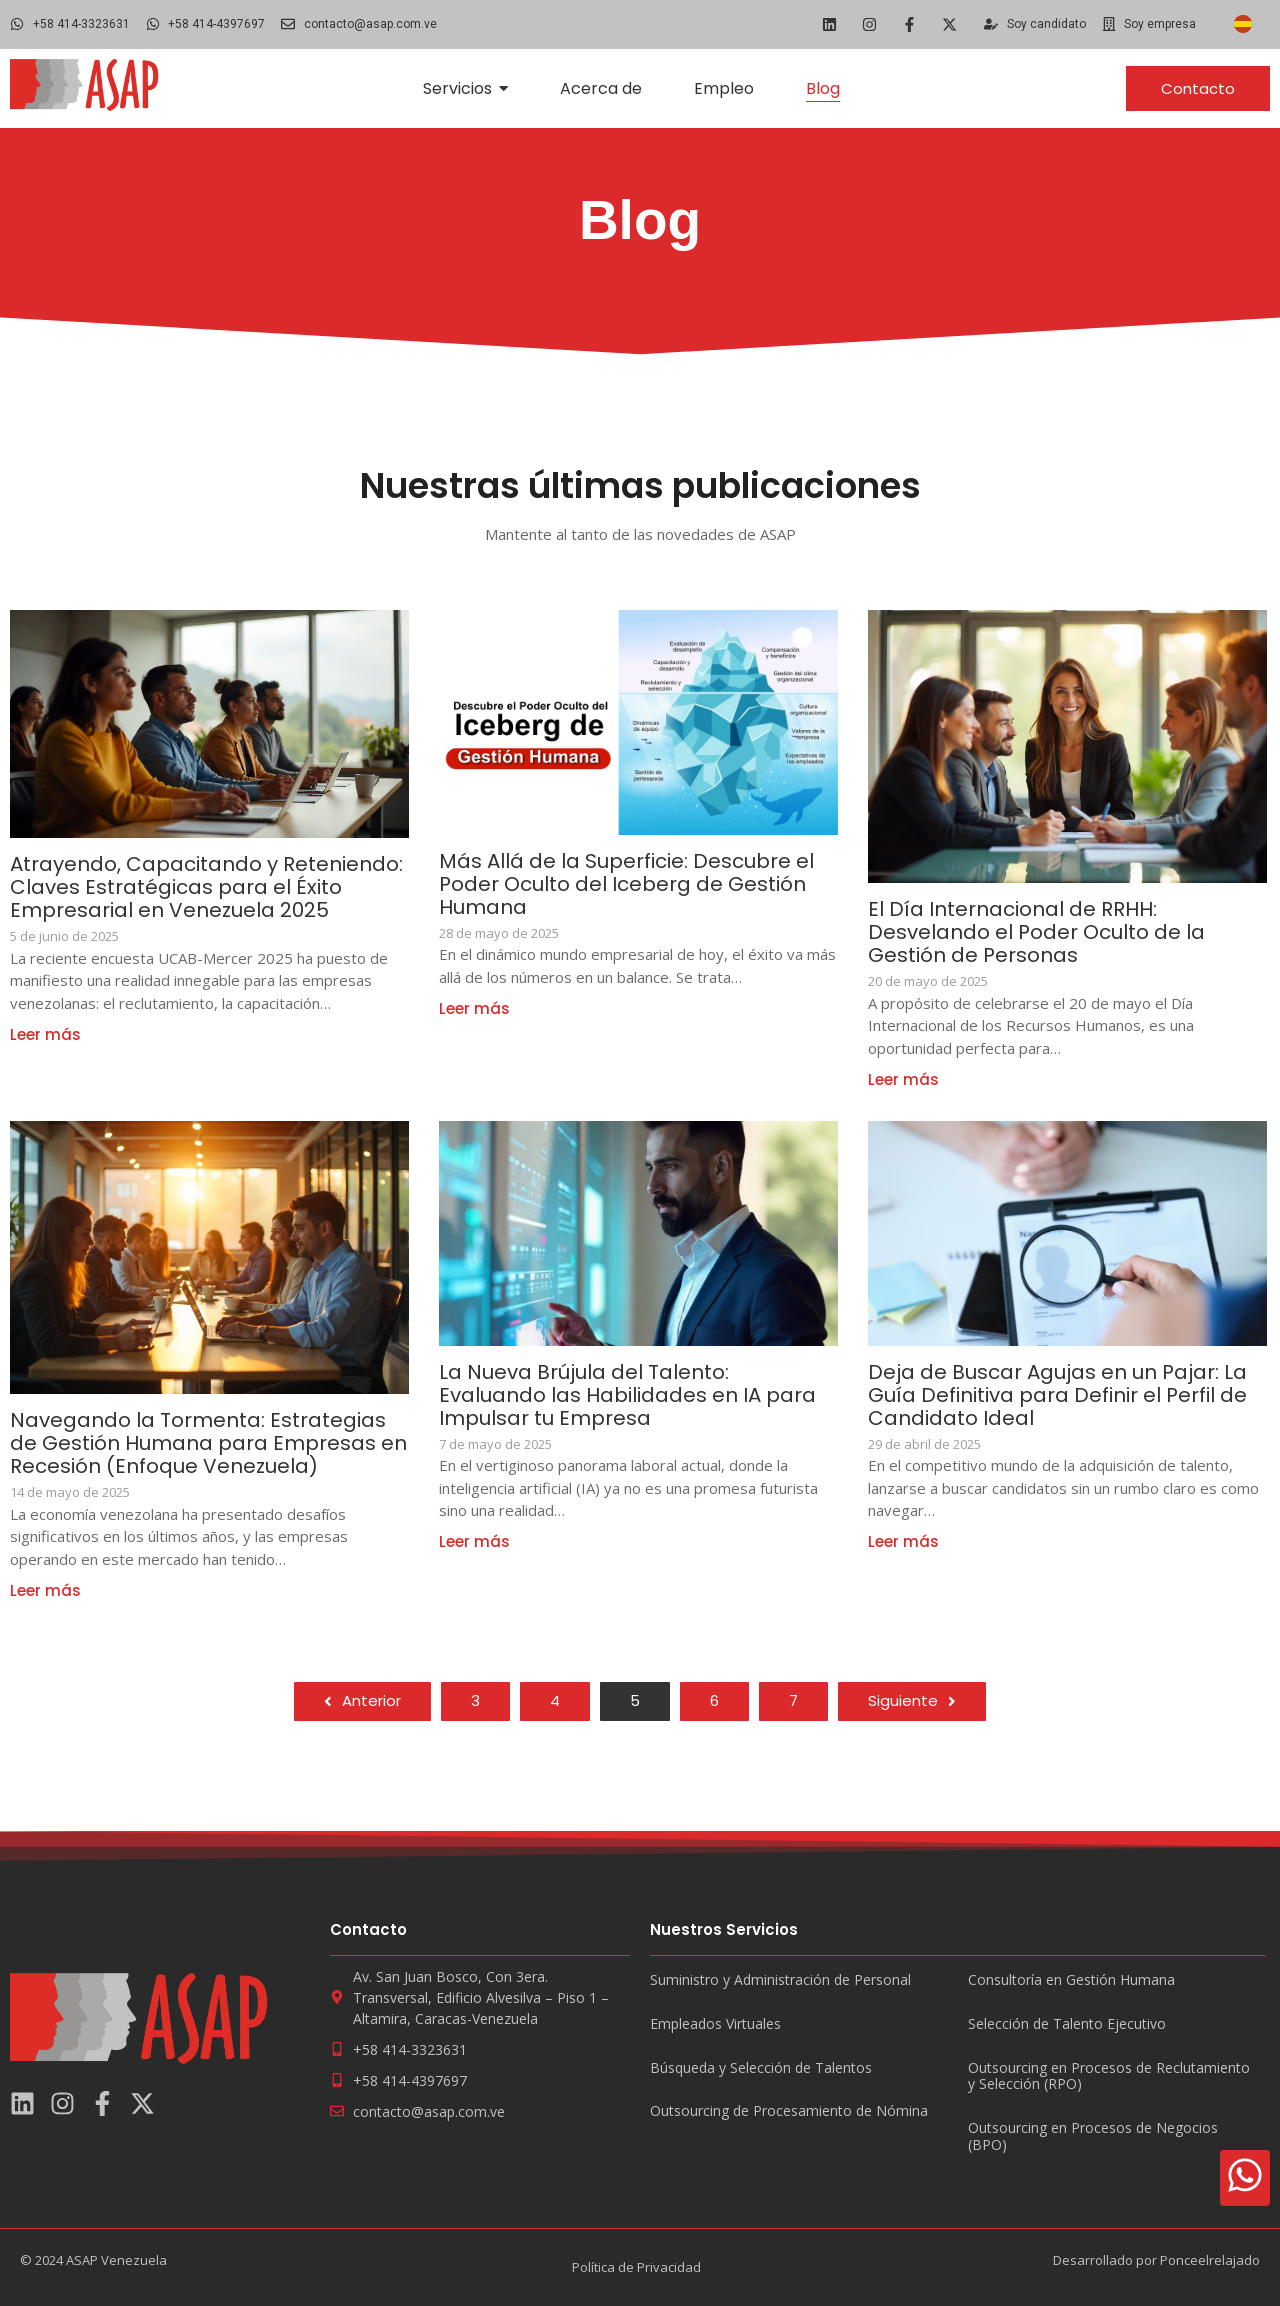 This screenshot has width=1280, height=2306. Describe the element at coordinates (1036, 932) in the screenshot. I see `El Día Internacional de RRHH: Desvelando el Poder Oculto de la Gestión de Personas` at that location.